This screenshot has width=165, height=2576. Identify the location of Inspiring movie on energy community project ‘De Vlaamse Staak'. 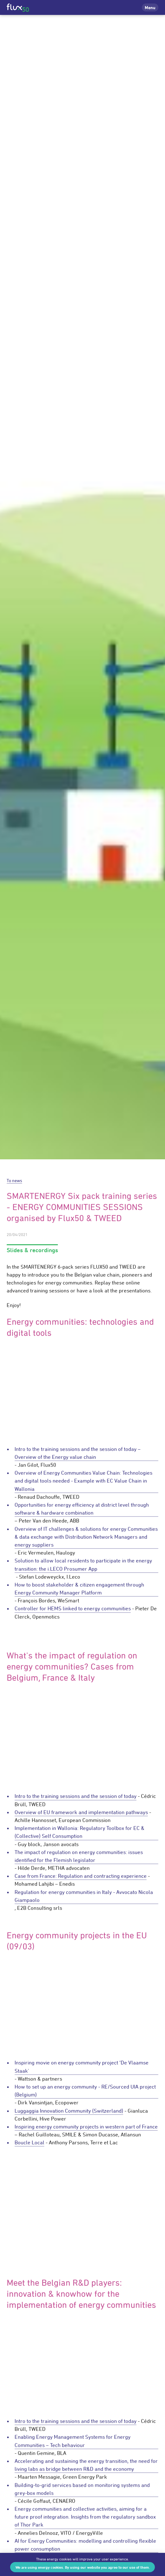
(82, 2066).